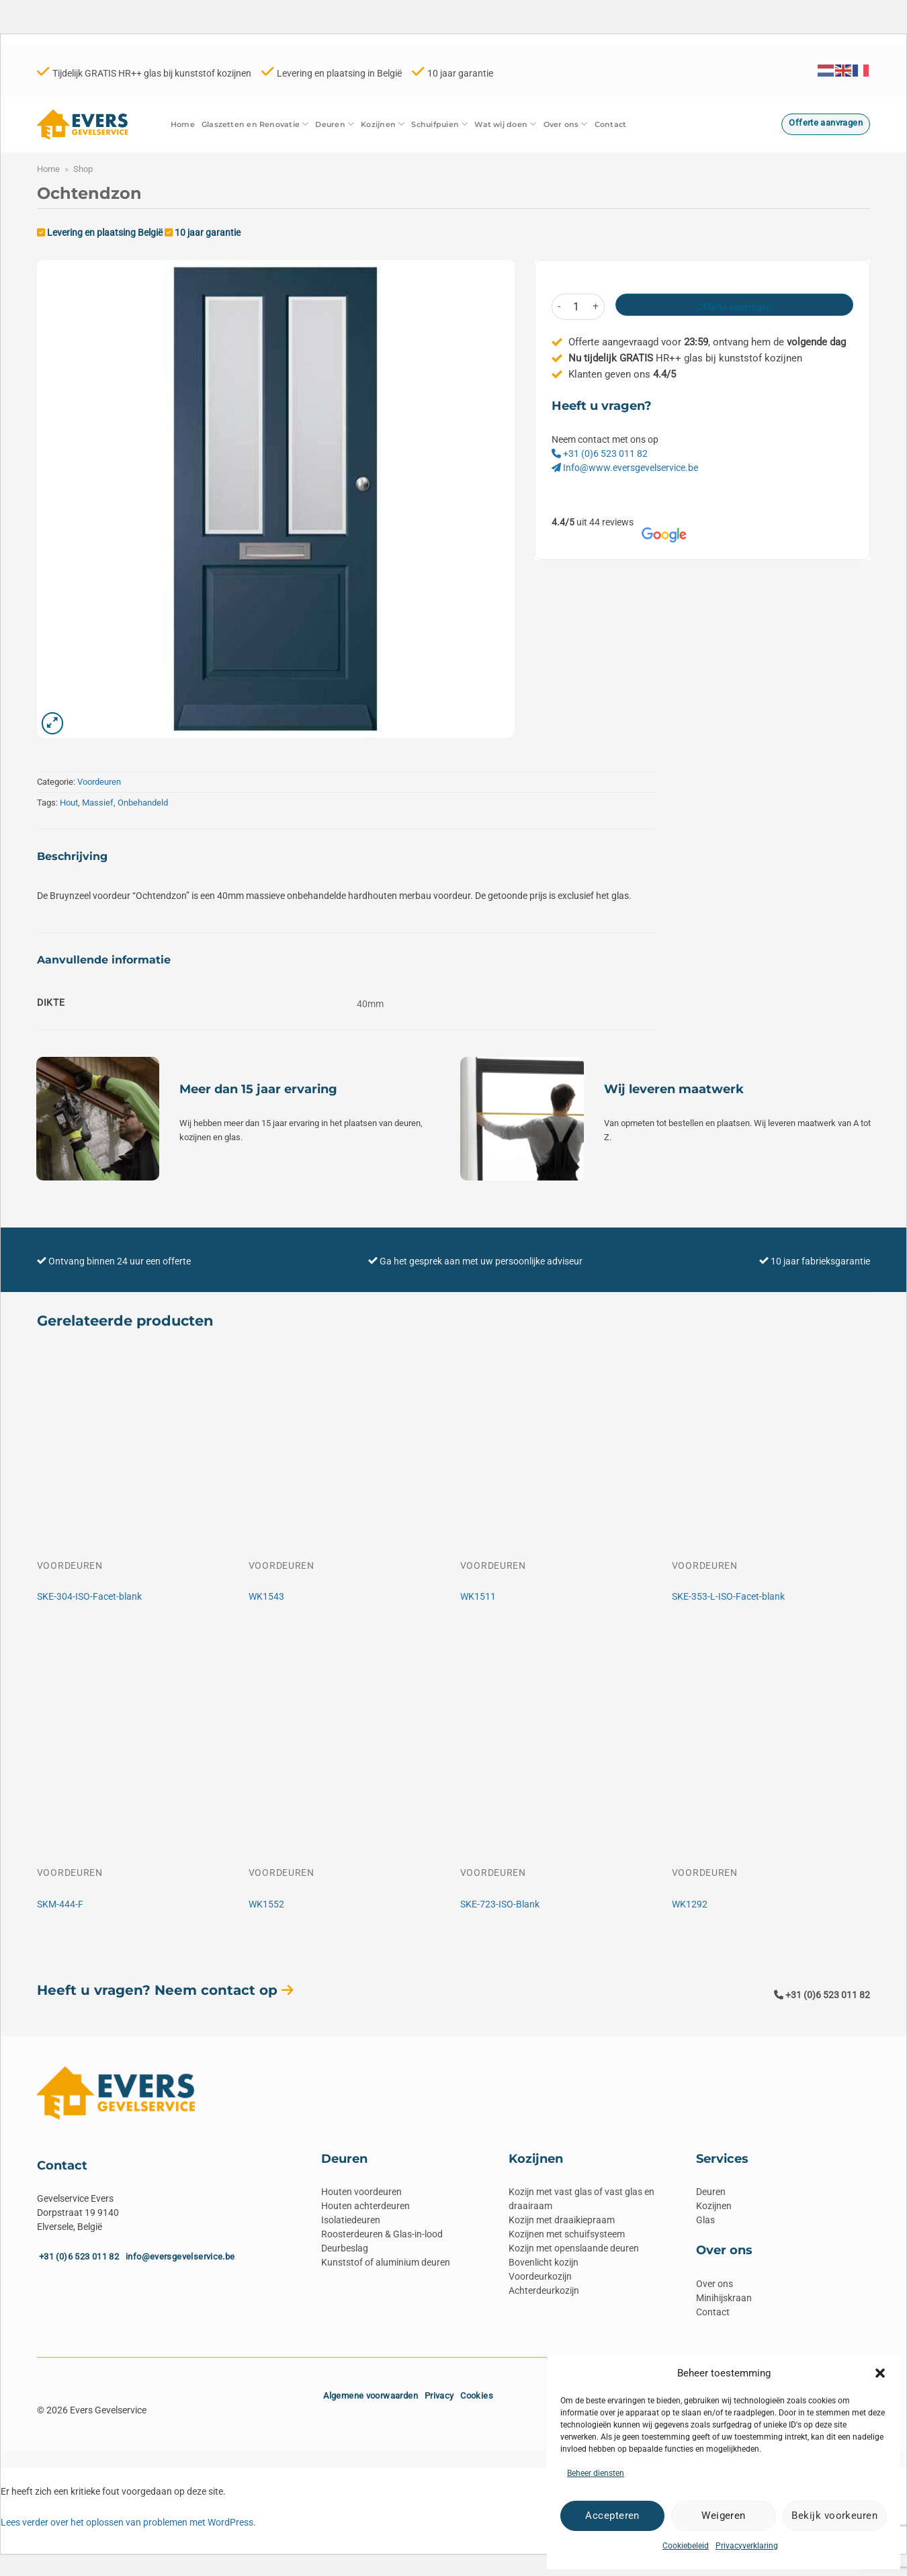  What do you see at coordinates (60, 1904) in the screenshot?
I see `SKM-444-F` at bounding box center [60, 1904].